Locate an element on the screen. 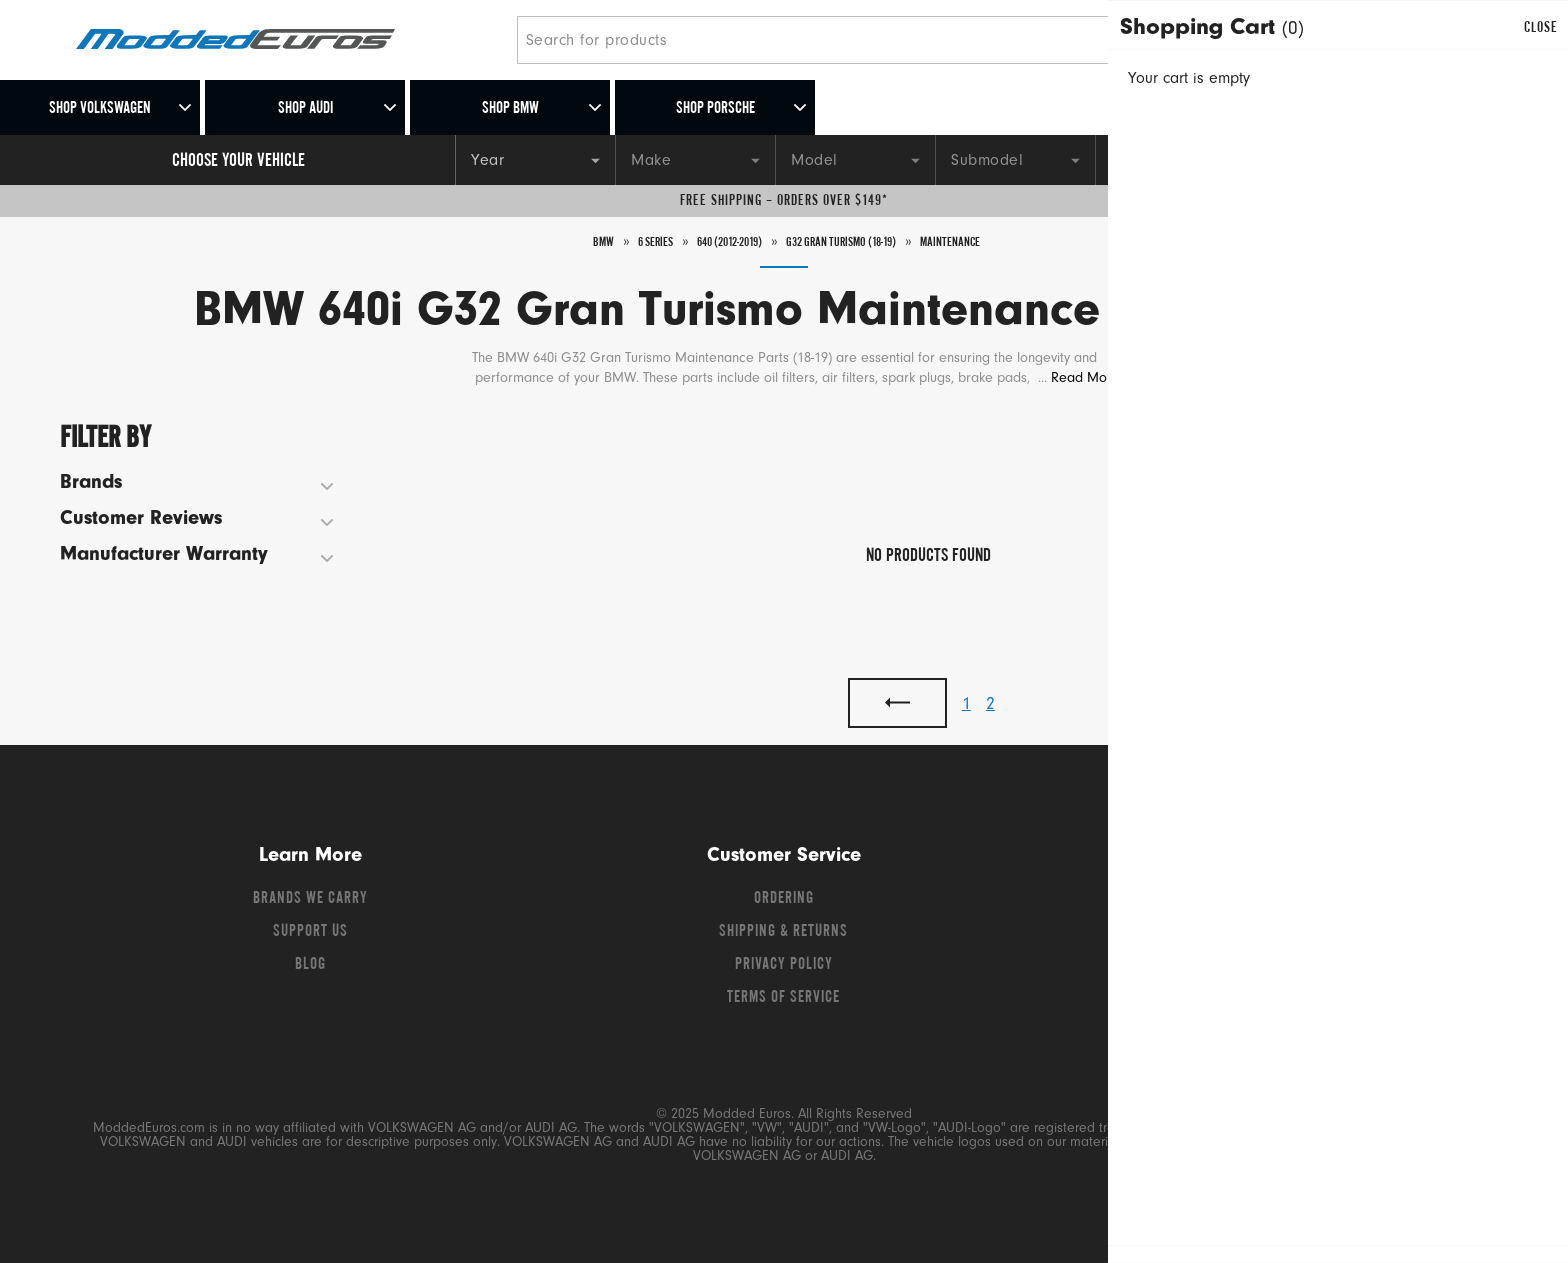 The width and height of the screenshot is (1568, 1263). Free Shipping – Orders Over $149* is located at coordinates (784, 201).